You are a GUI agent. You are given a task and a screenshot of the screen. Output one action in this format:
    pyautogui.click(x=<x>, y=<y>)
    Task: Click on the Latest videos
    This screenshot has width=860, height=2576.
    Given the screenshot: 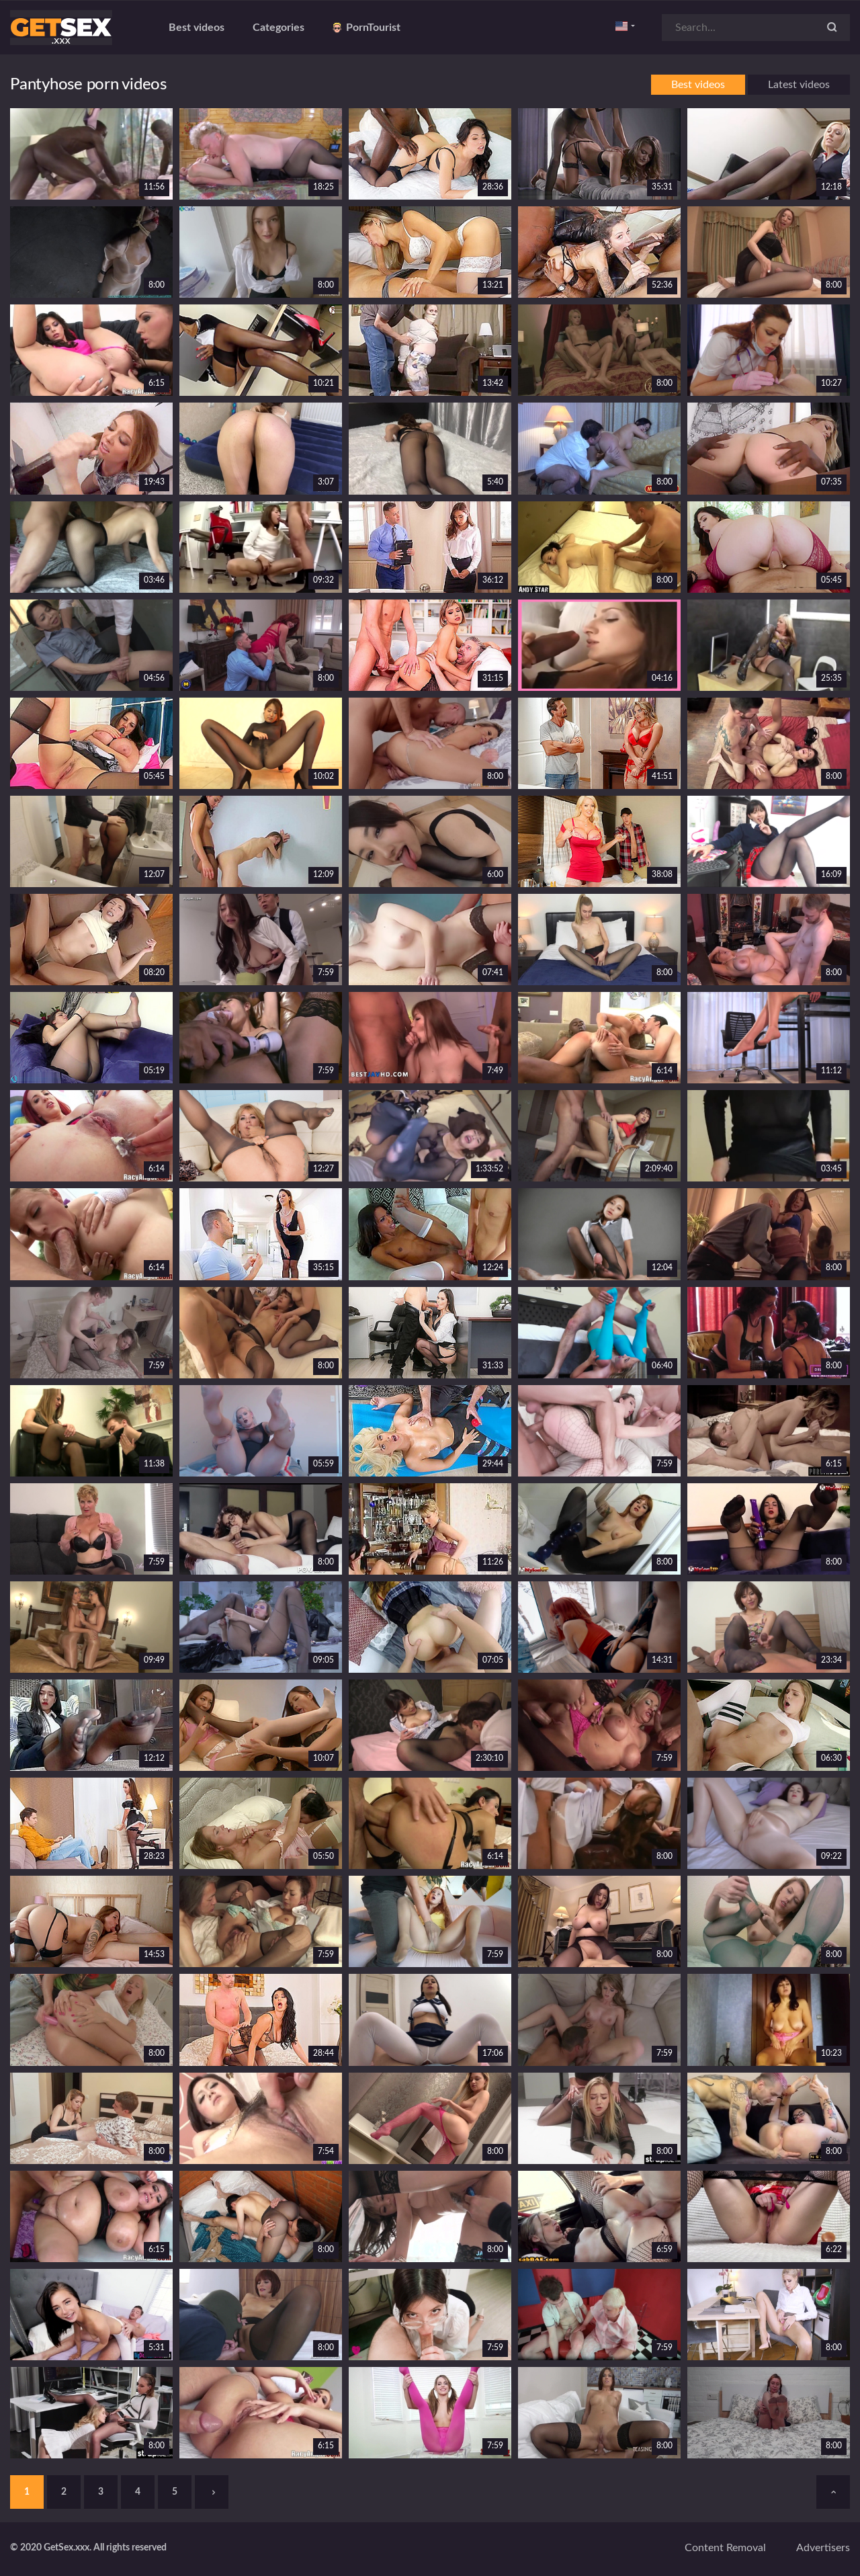 What is the action you would take?
    pyautogui.click(x=799, y=84)
    